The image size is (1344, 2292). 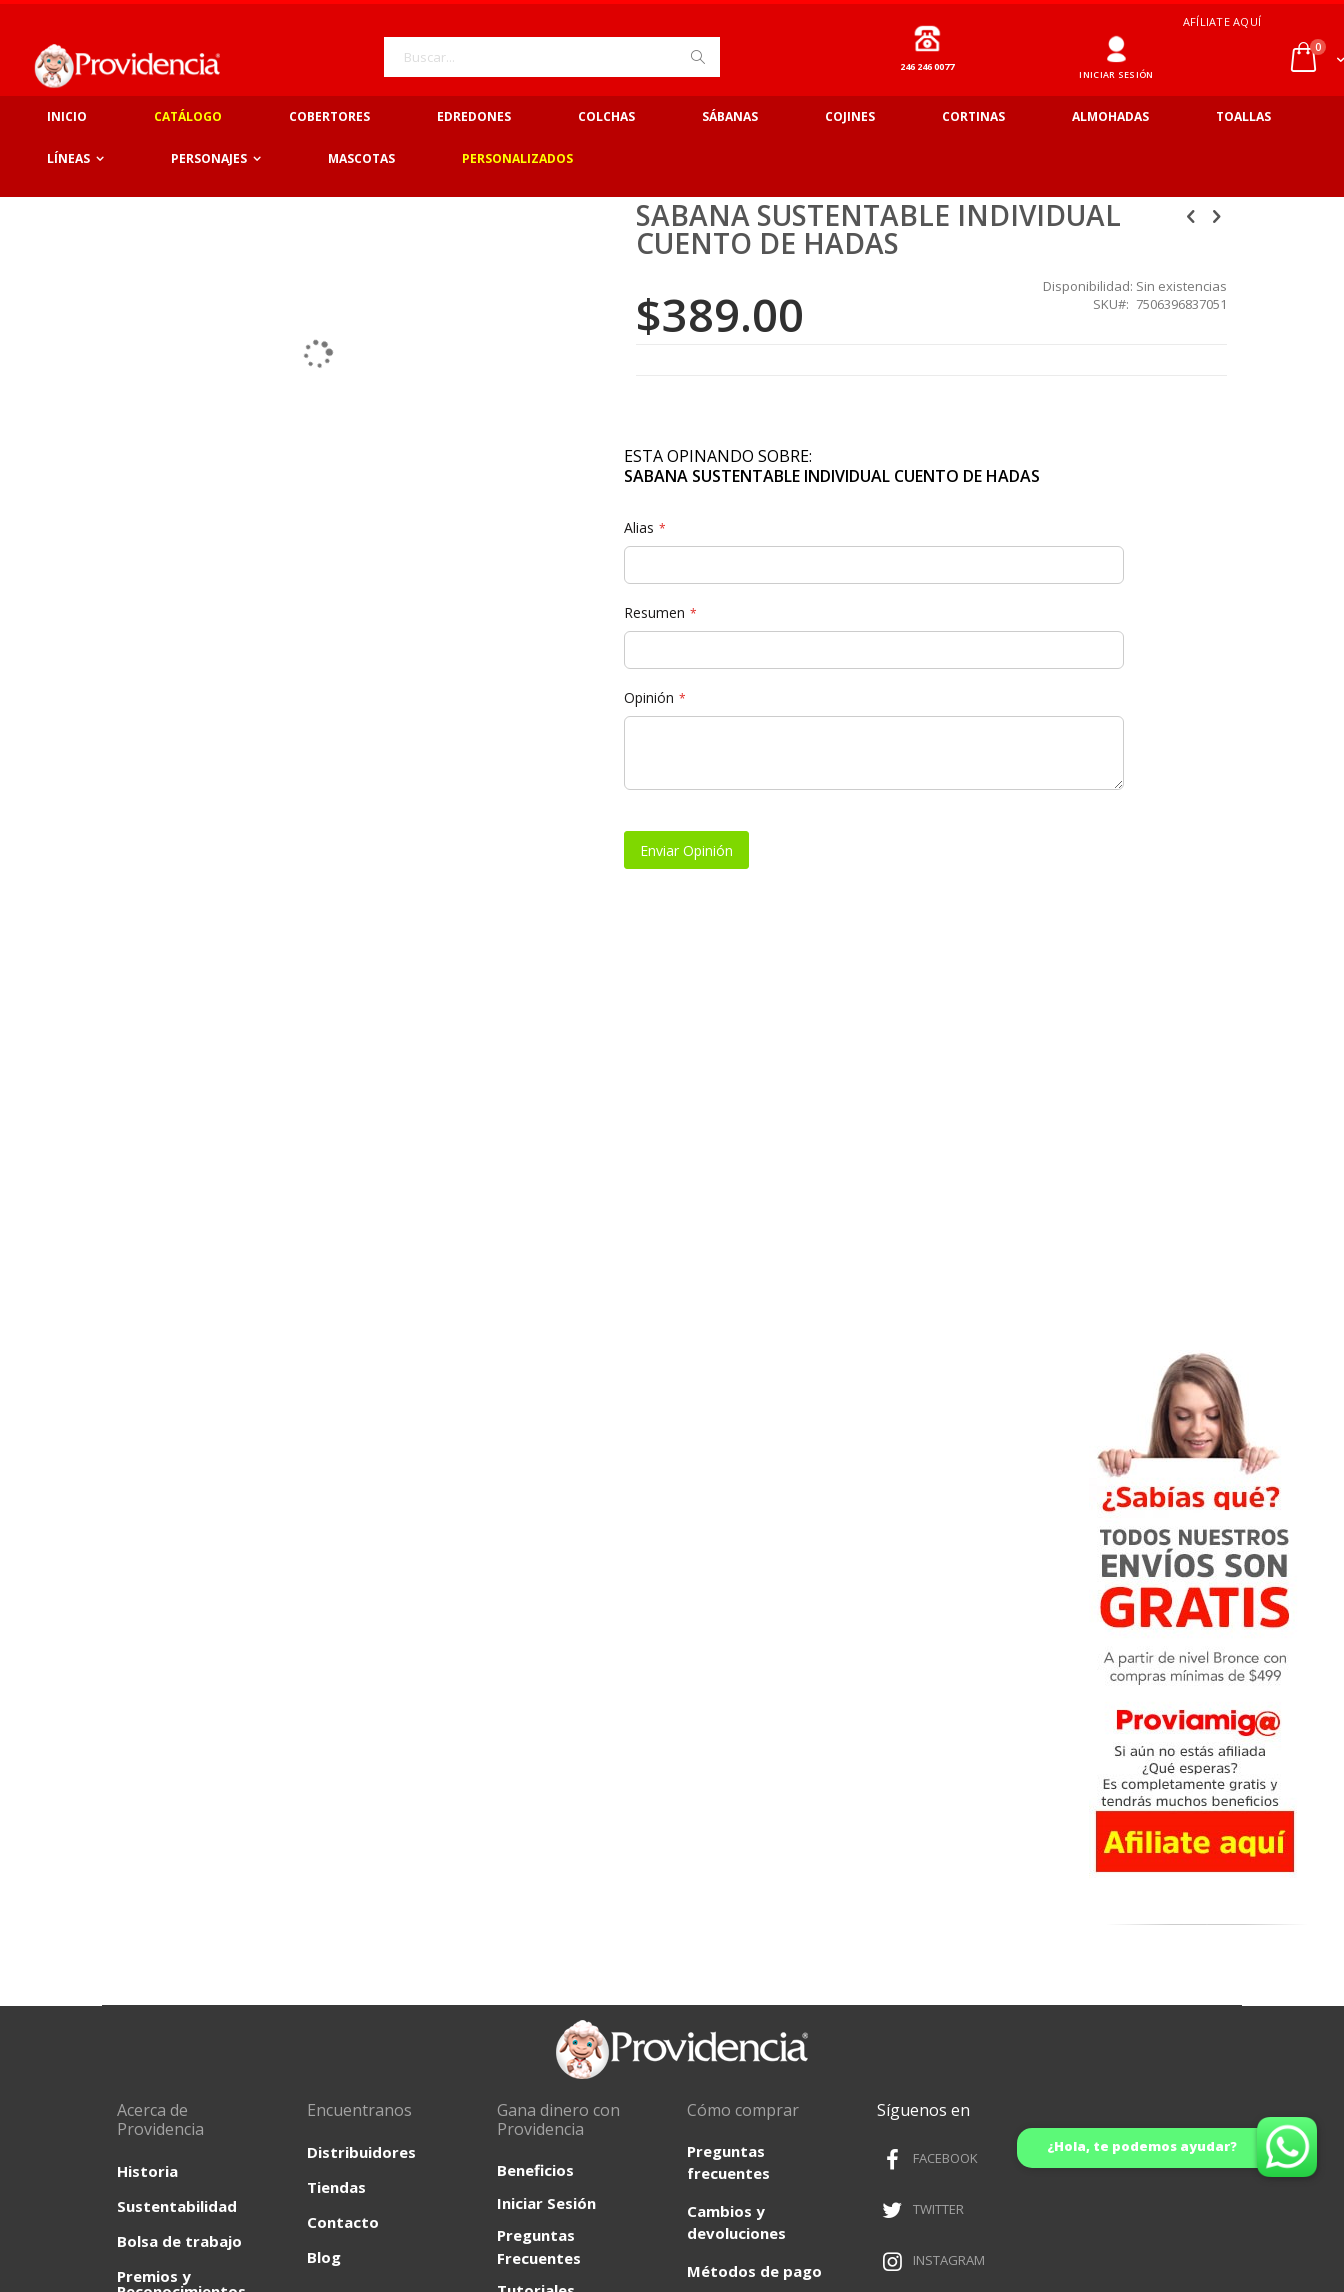 What do you see at coordinates (324, 1652) in the screenshot?
I see `Blog` at bounding box center [324, 1652].